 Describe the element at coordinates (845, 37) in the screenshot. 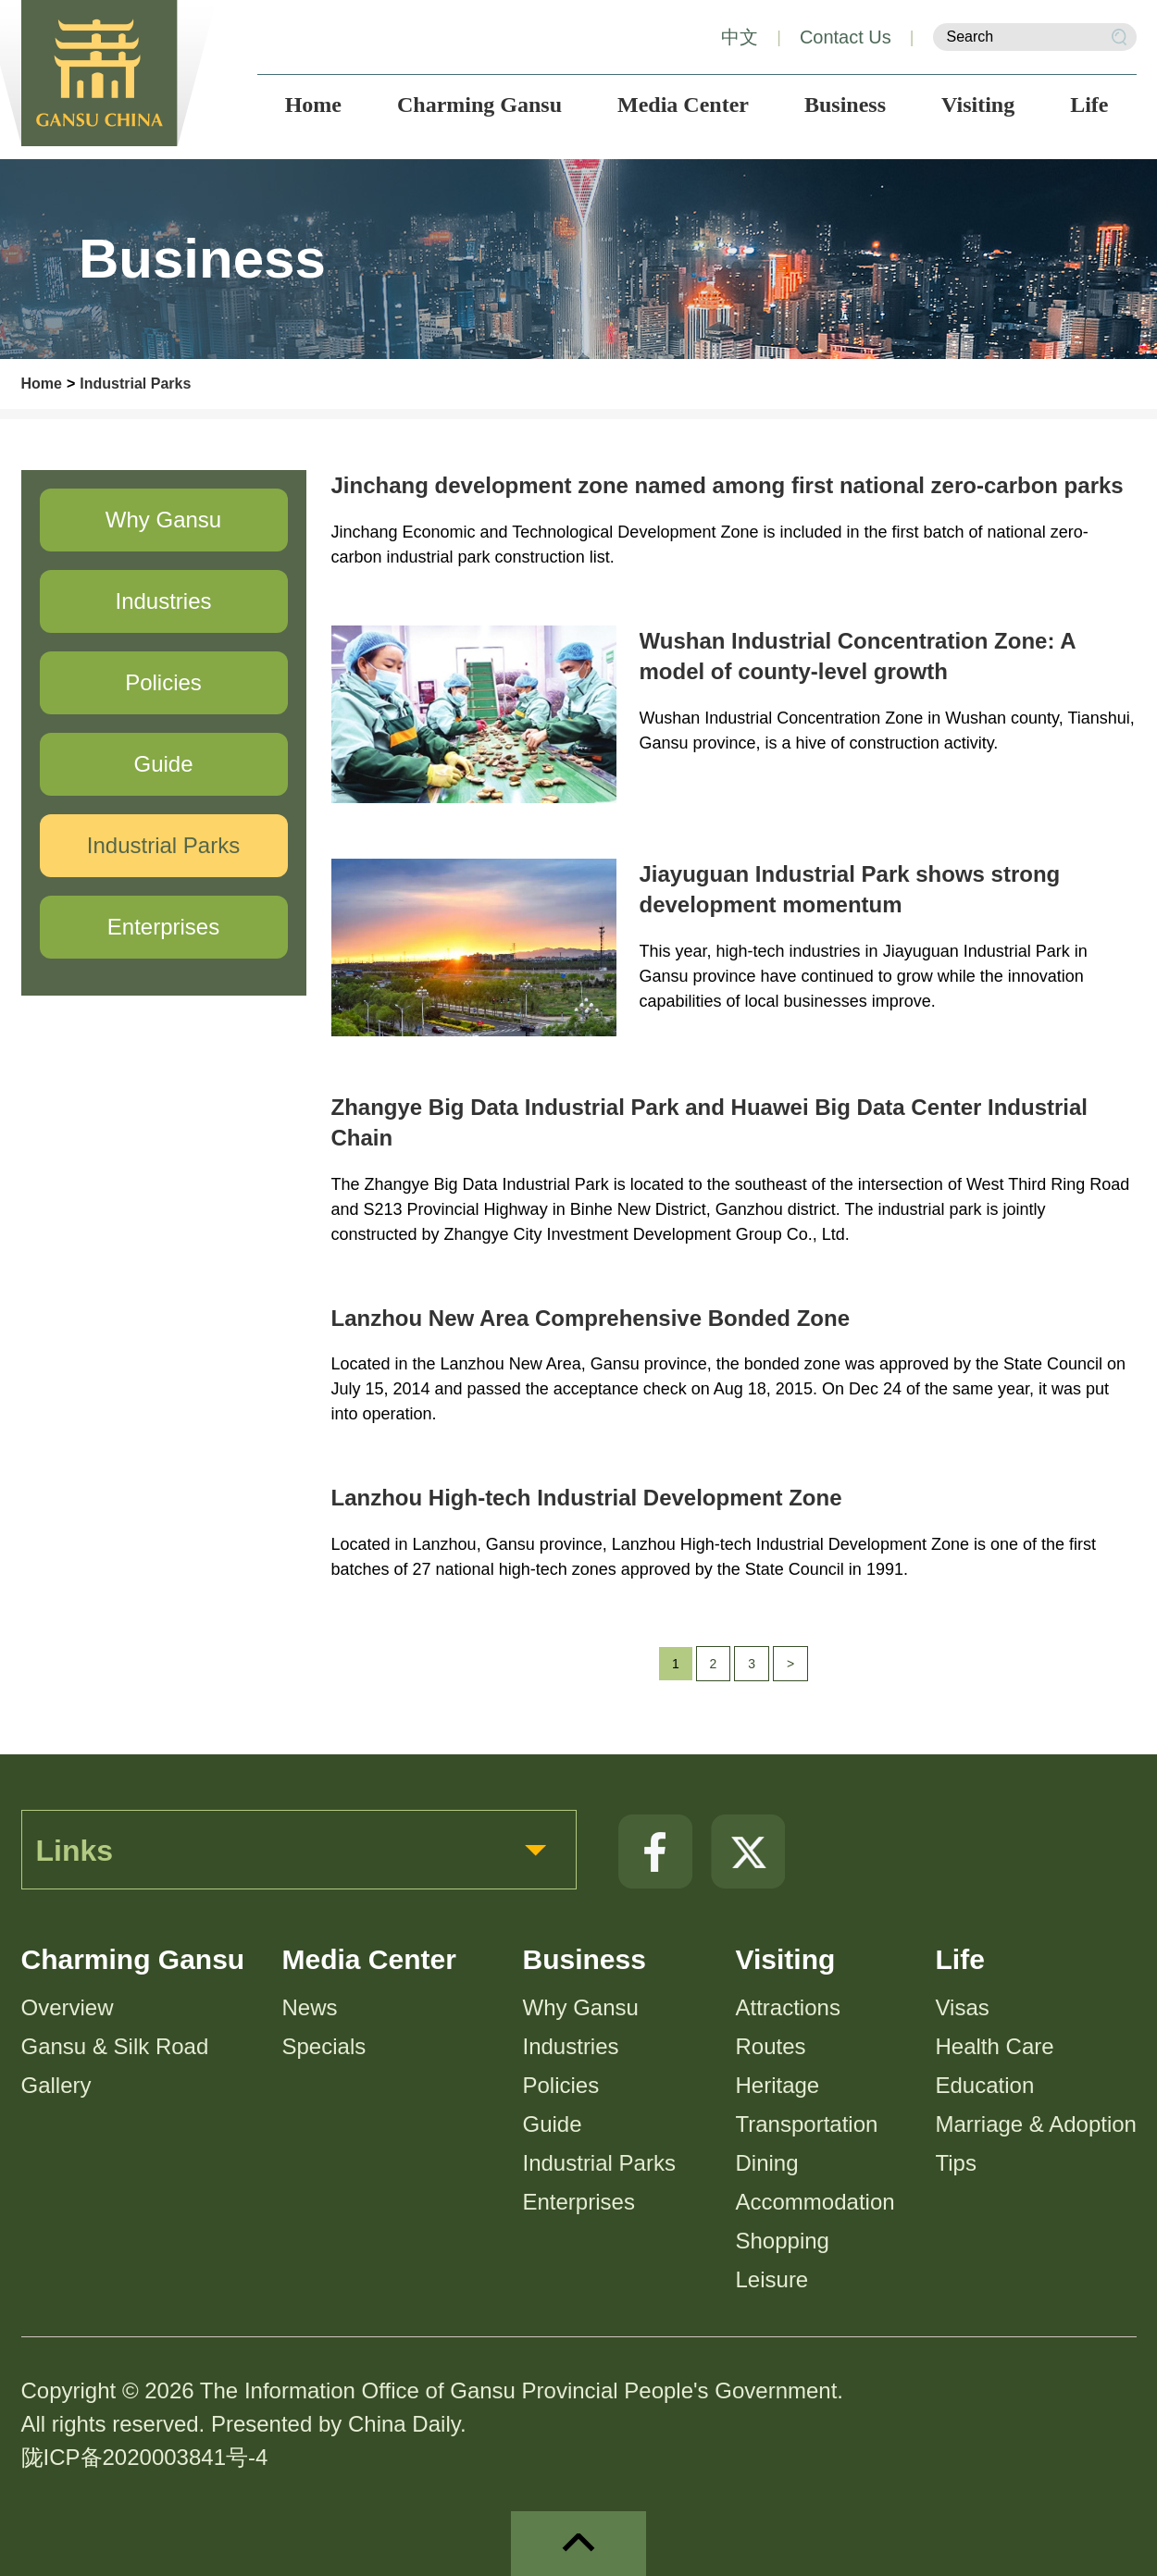

I see `Contact Us` at that location.